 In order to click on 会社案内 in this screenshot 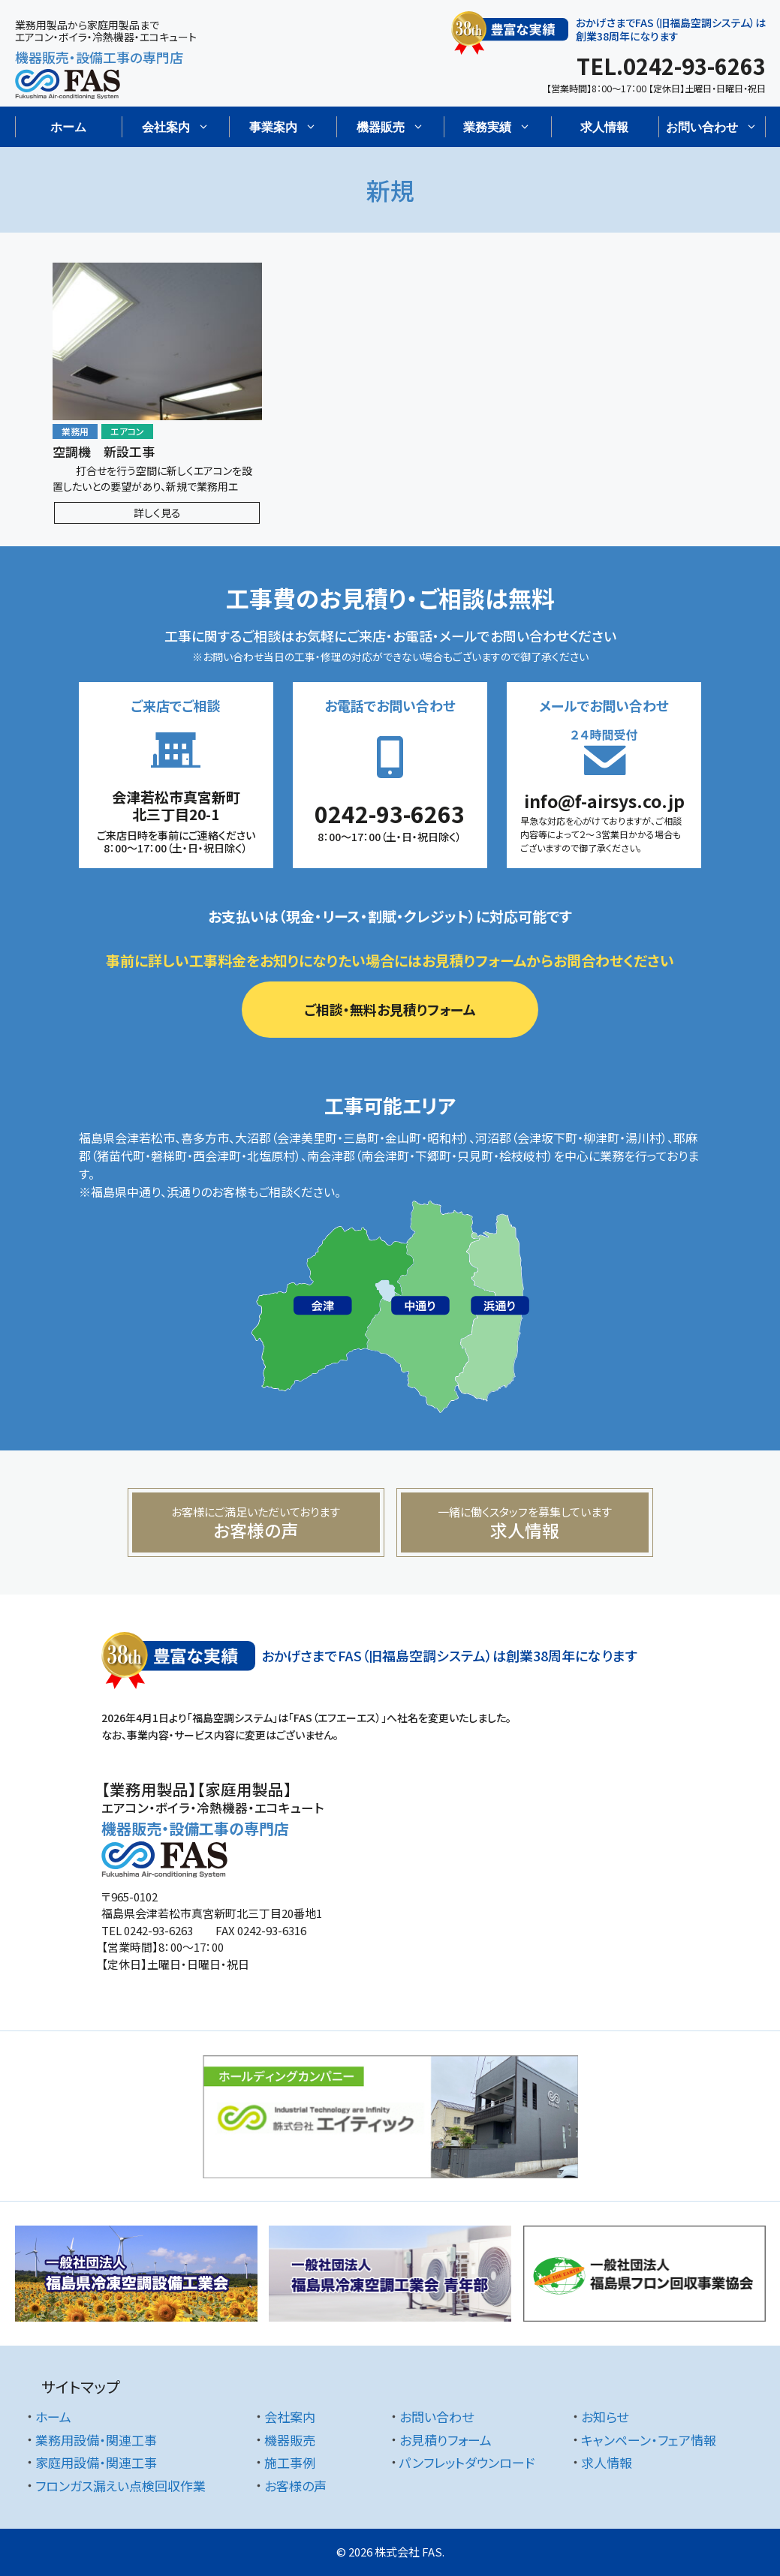, I will do `click(289, 2416)`.